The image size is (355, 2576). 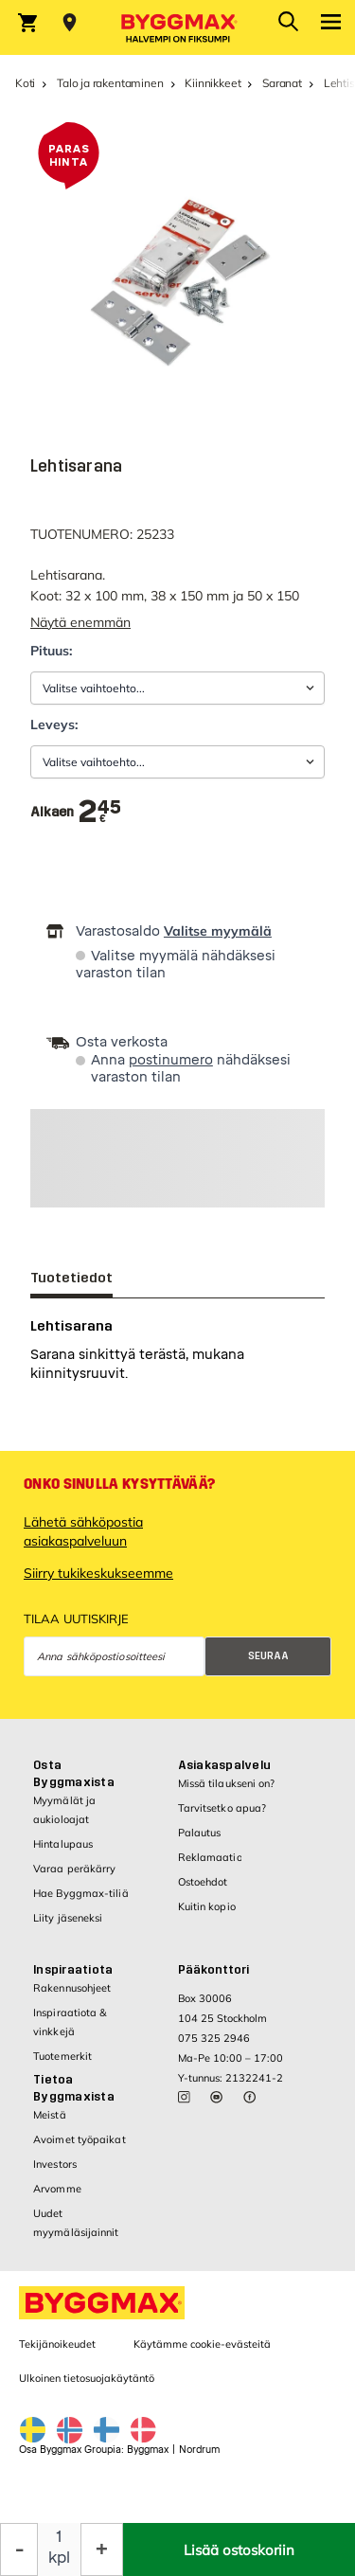 I want to click on Talo ja rakentaminen, so click(x=110, y=83).